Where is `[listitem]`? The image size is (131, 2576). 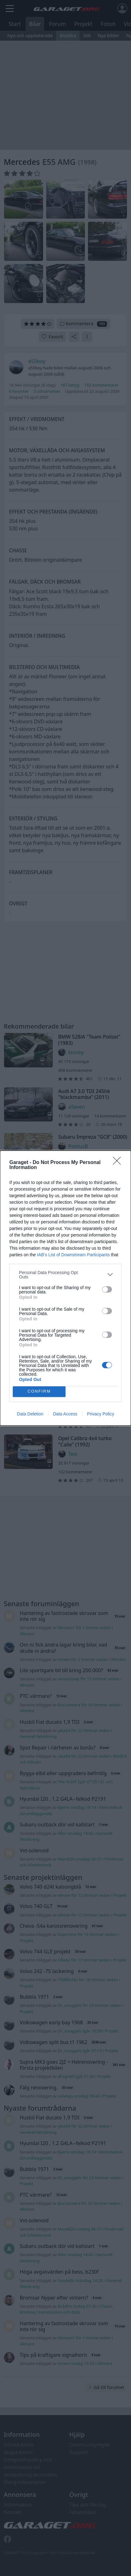
[listitem] is located at coordinates (65, 1274).